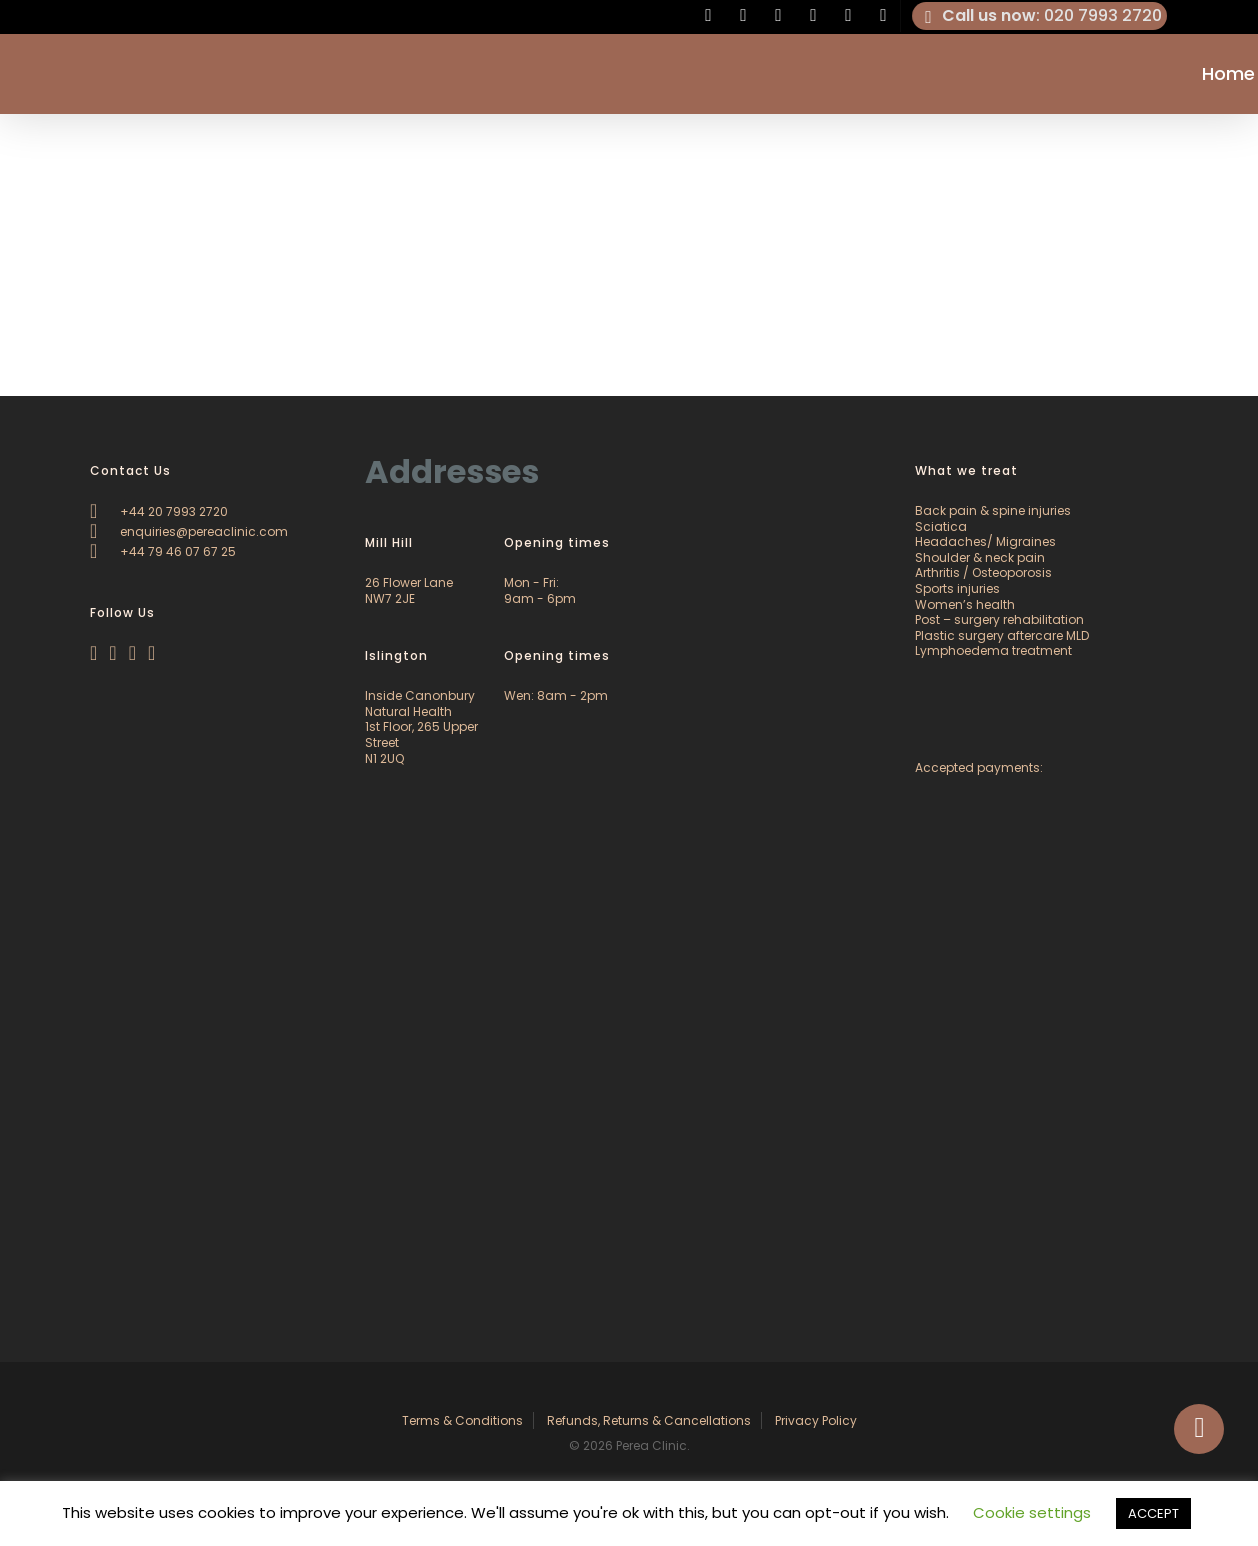 The height and width of the screenshot is (1546, 1258). Describe the element at coordinates (985, 541) in the screenshot. I see `Headaches/ Migraines` at that location.